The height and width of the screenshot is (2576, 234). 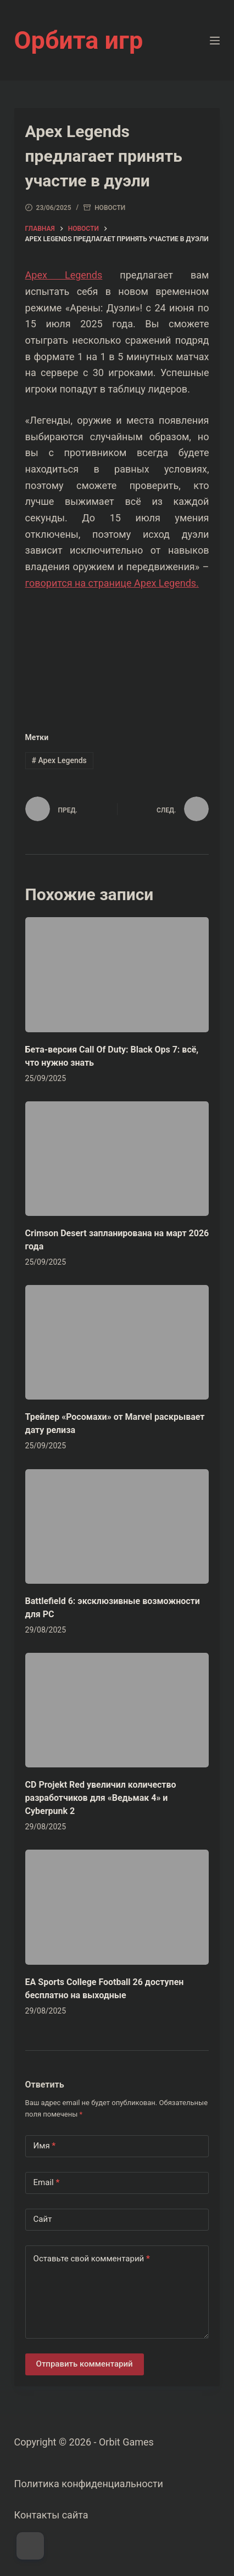 I want to click on Политика конфиденциальности, so click(x=88, y=2483).